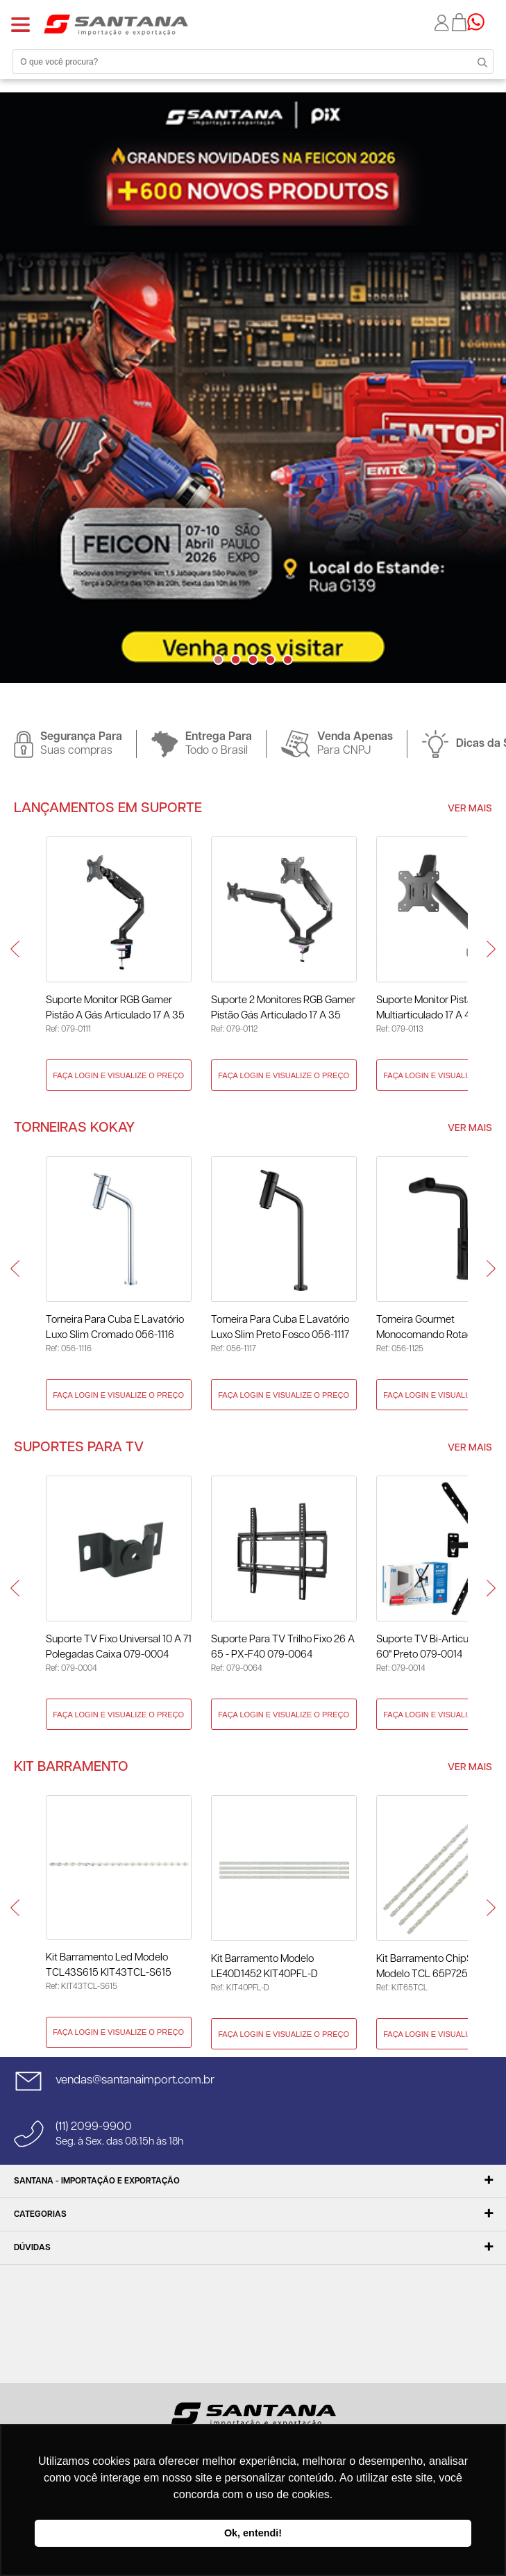 Image resolution: width=506 pixels, height=2576 pixels. I want to click on Suporte para TV Trilho Fixo 26 A 65 - PX-F40 079-0064, so click(283, 1647).